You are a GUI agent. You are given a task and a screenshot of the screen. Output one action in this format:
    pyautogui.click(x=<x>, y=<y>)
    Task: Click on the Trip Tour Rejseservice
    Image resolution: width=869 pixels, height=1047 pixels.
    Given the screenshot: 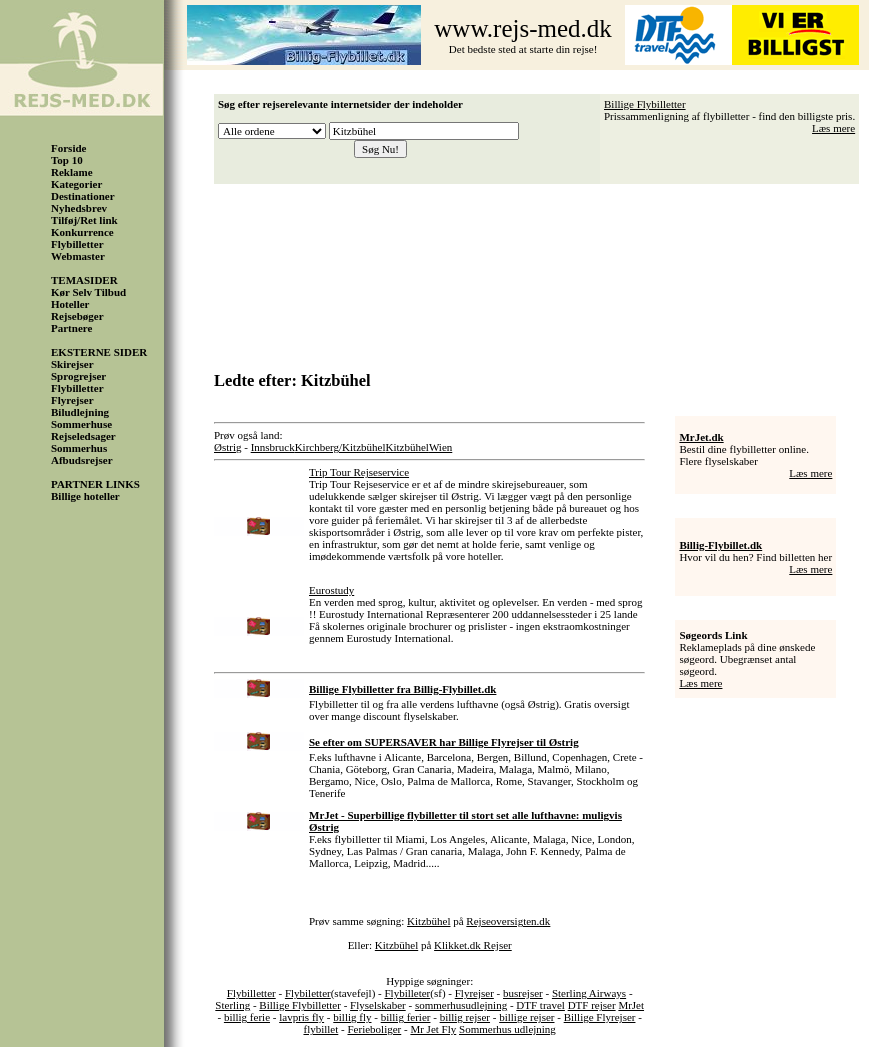 What is the action you would take?
    pyautogui.click(x=359, y=472)
    